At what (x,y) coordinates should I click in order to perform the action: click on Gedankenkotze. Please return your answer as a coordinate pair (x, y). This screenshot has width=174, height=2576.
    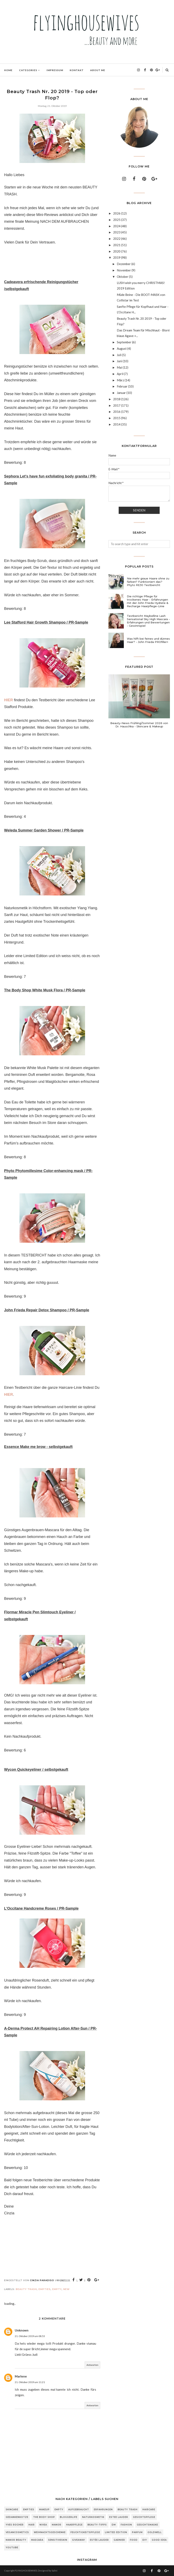
    Looking at the image, I should click on (17, 2517).